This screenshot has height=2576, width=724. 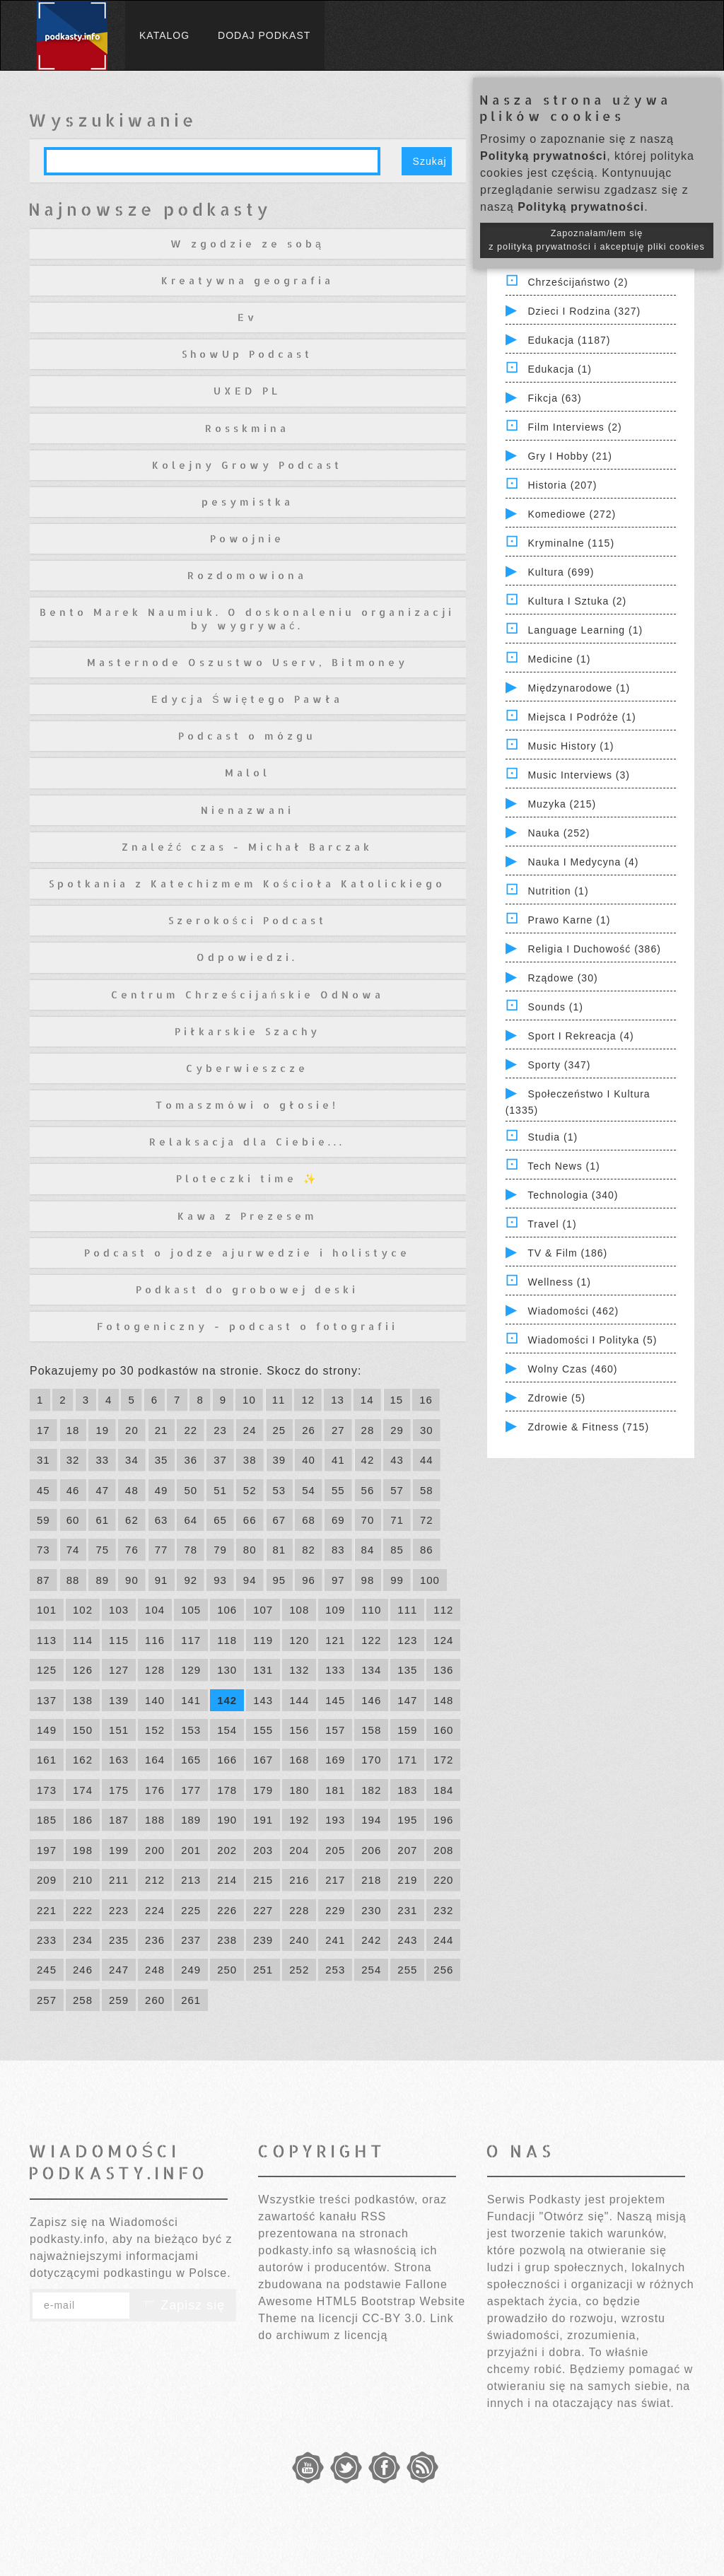 I want to click on 214, so click(x=227, y=1880).